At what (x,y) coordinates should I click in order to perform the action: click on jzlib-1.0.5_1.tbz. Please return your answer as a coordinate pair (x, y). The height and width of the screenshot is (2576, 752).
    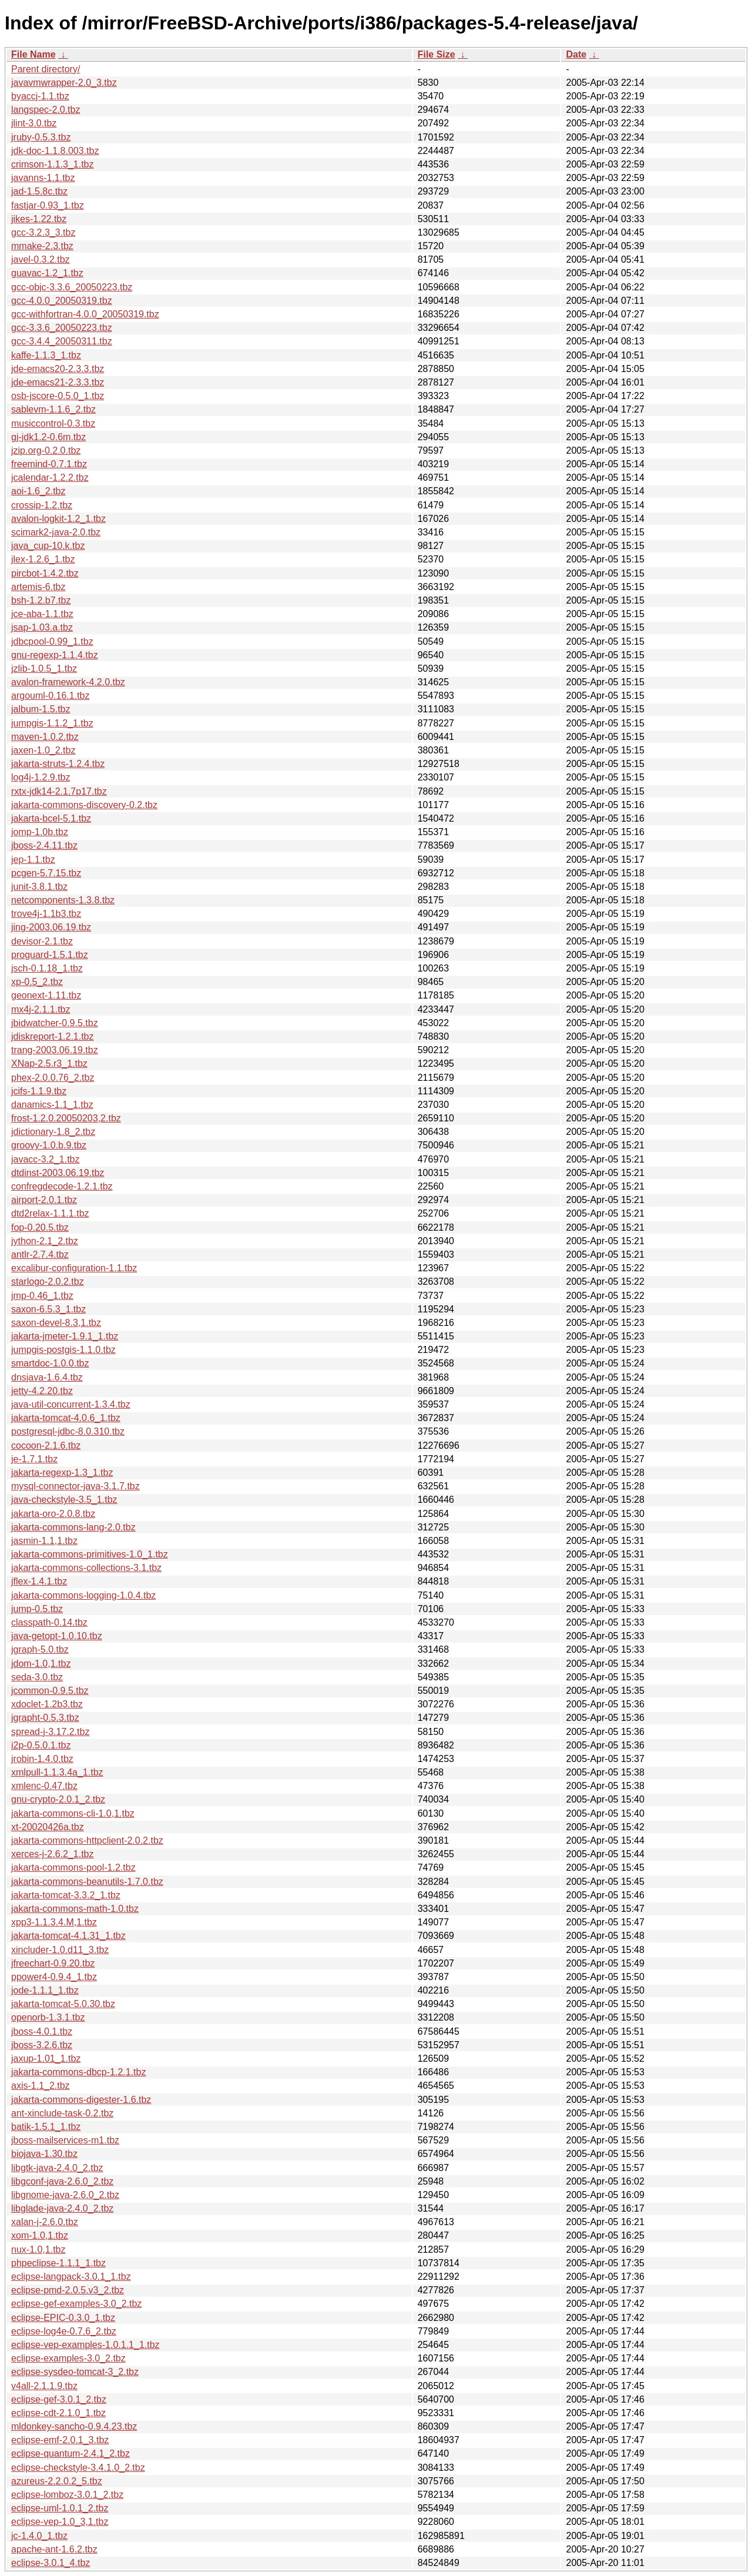
    Looking at the image, I should click on (44, 669).